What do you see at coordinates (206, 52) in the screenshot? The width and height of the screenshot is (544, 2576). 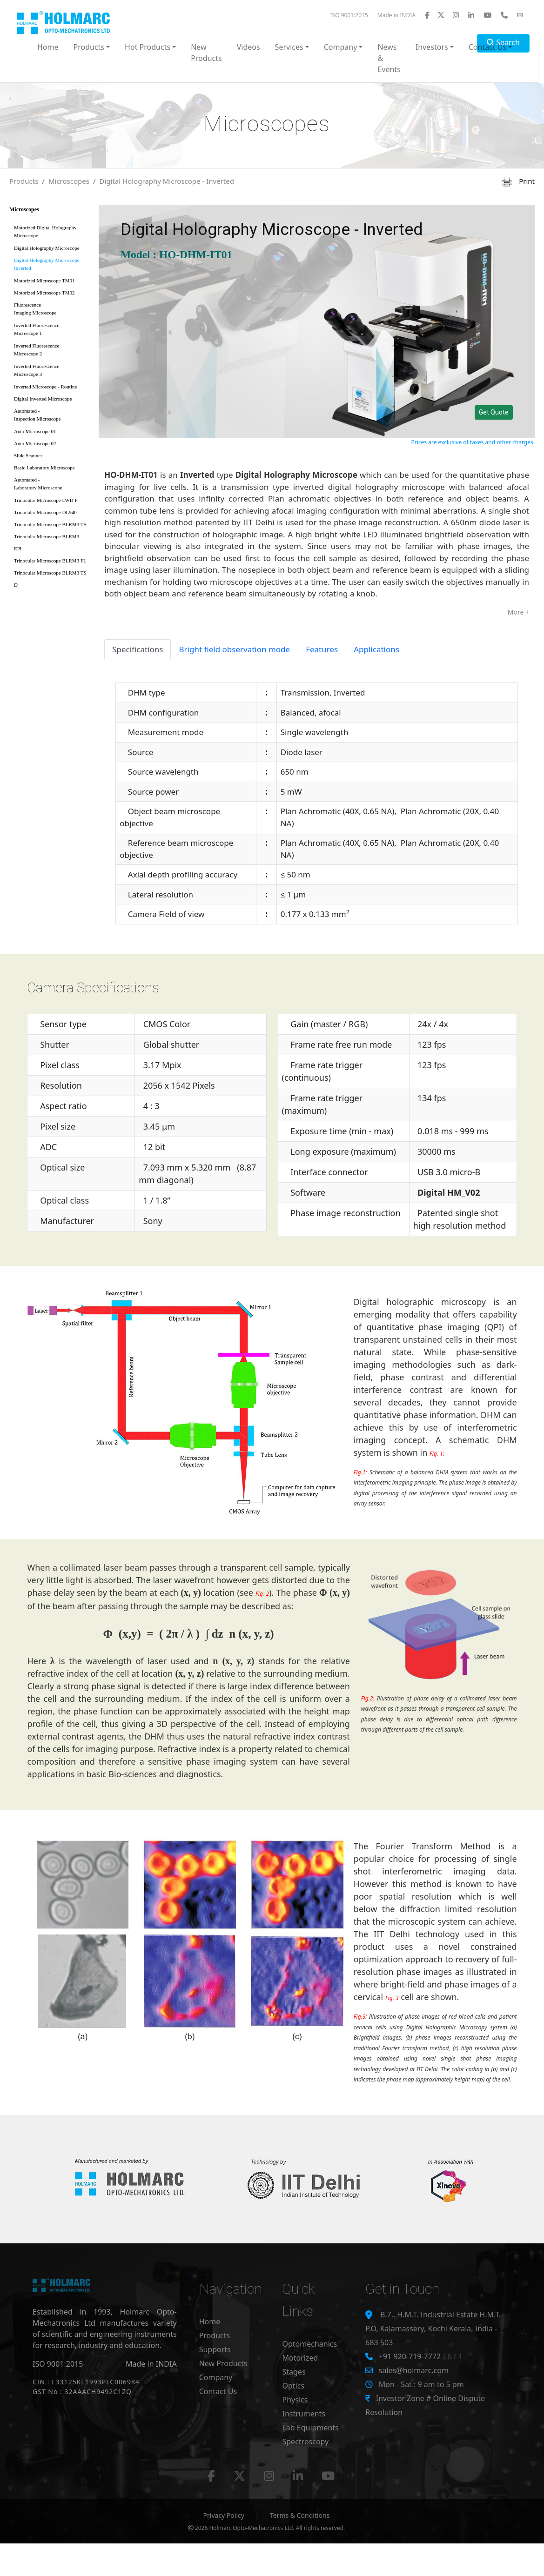 I see `New Products` at bounding box center [206, 52].